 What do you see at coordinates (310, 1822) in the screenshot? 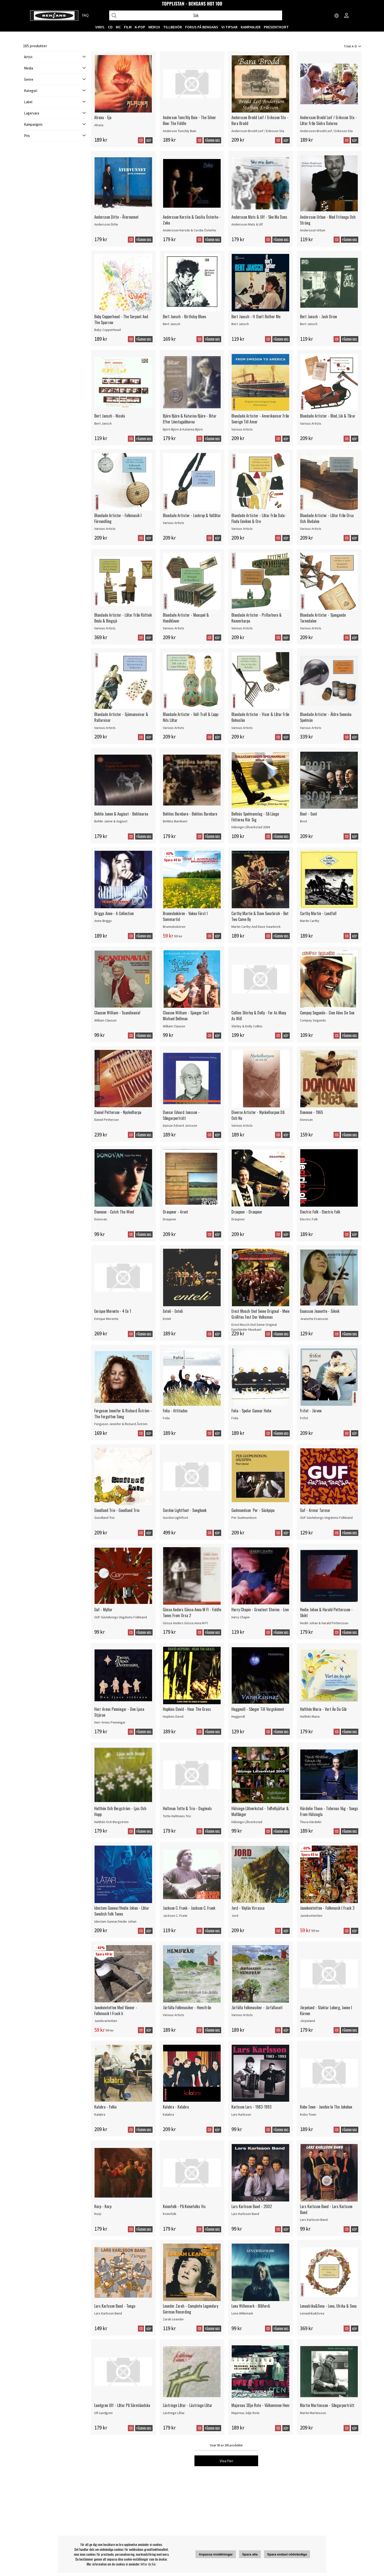
I see `Thuva Härdelin` at bounding box center [310, 1822].